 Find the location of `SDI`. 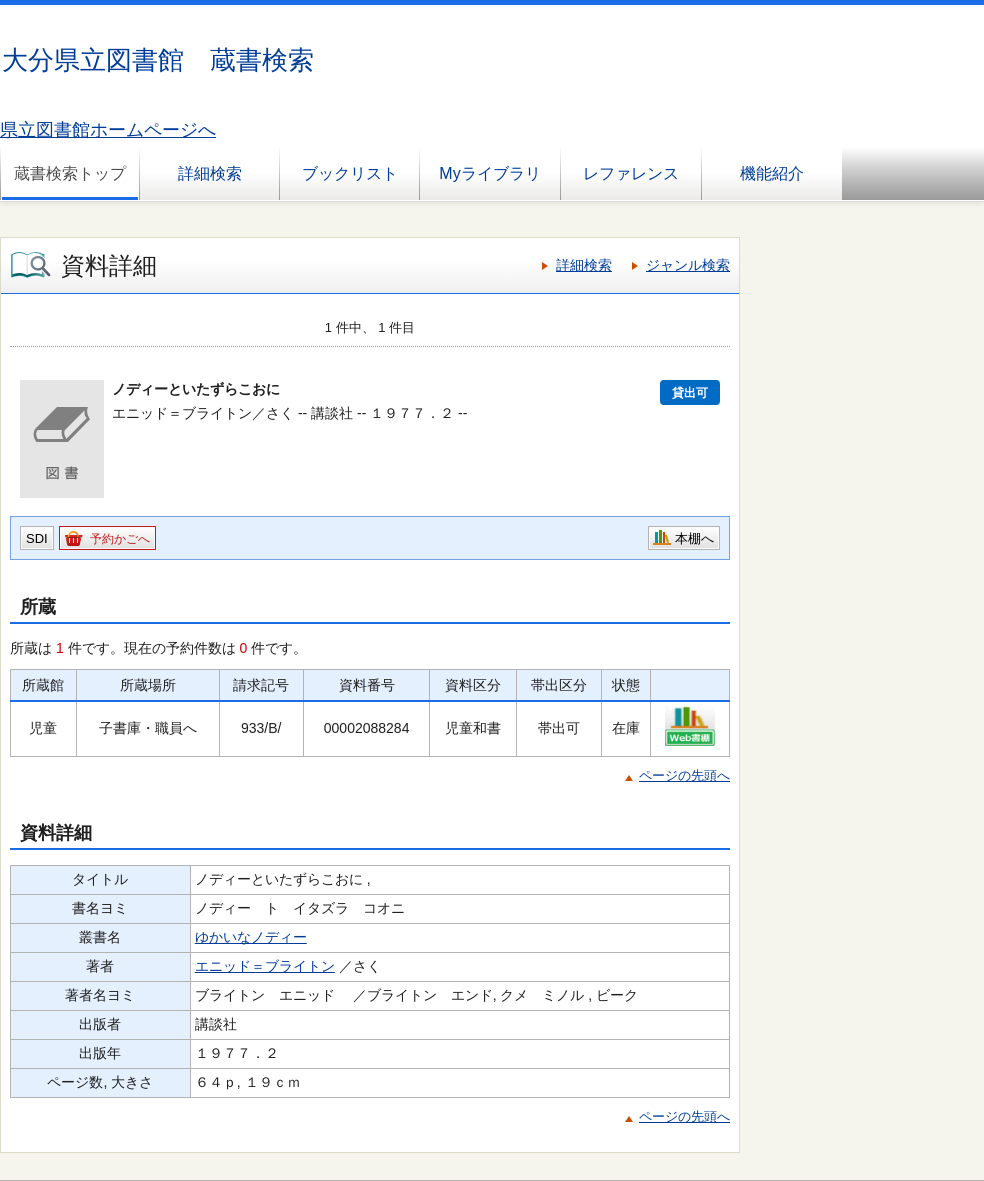

SDI is located at coordinates (37, 538).